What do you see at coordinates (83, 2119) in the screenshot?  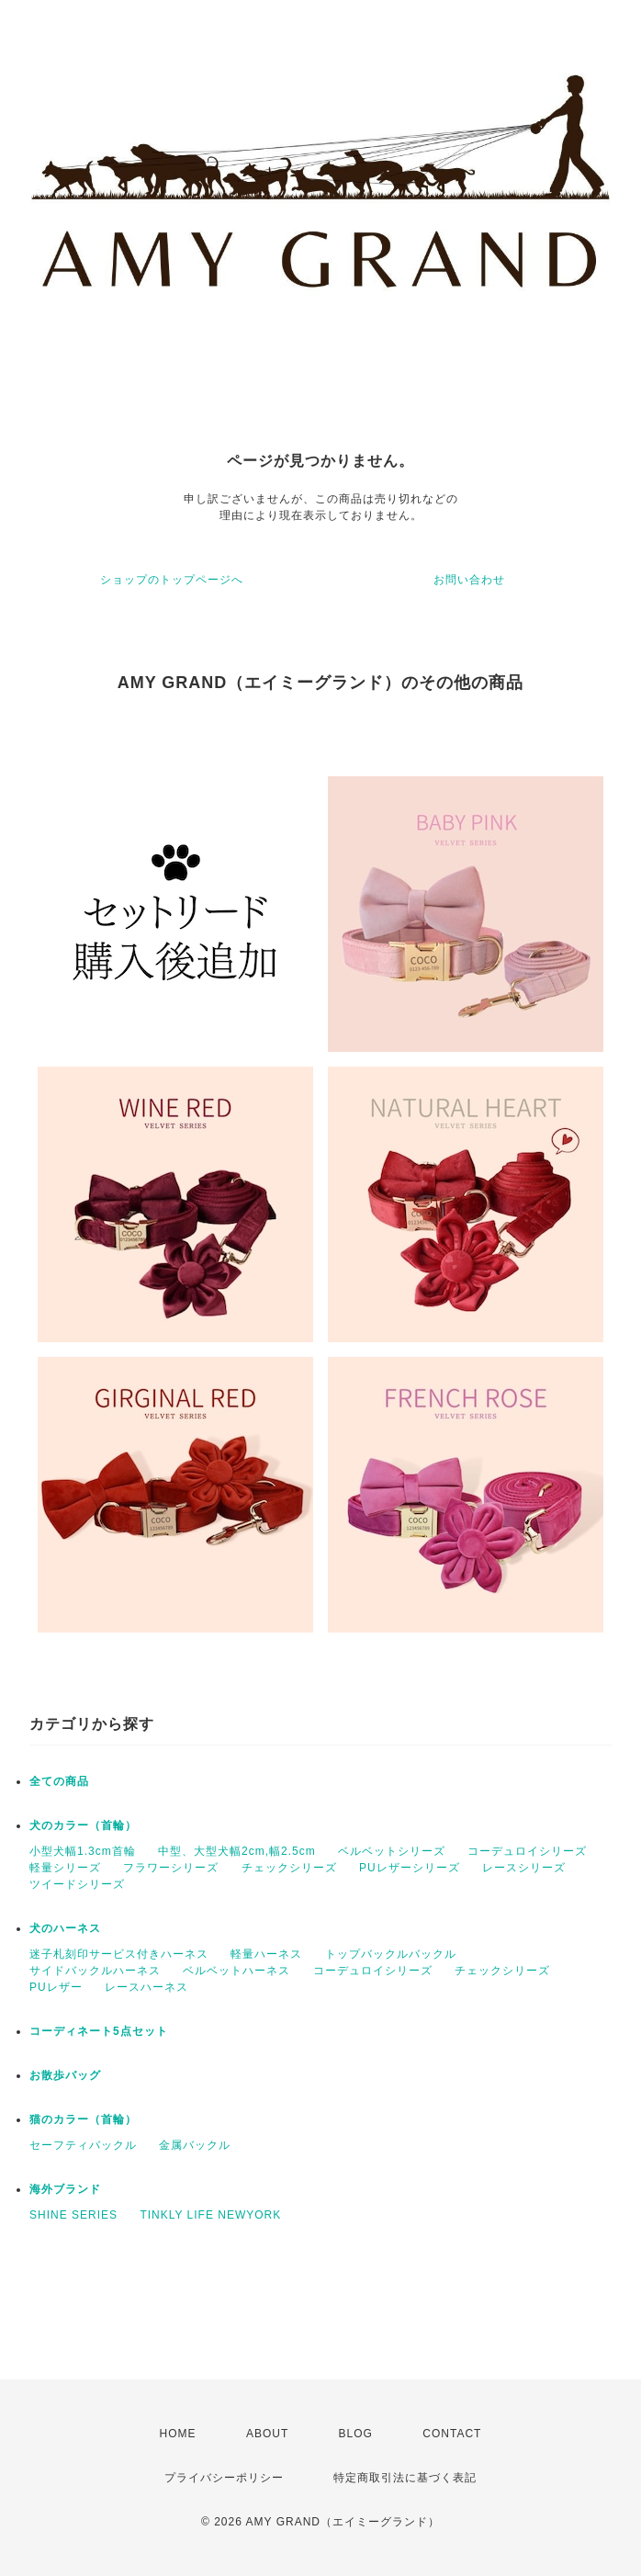 I see `猫のカラー（首輪）` at bounding box center [83, 2119].